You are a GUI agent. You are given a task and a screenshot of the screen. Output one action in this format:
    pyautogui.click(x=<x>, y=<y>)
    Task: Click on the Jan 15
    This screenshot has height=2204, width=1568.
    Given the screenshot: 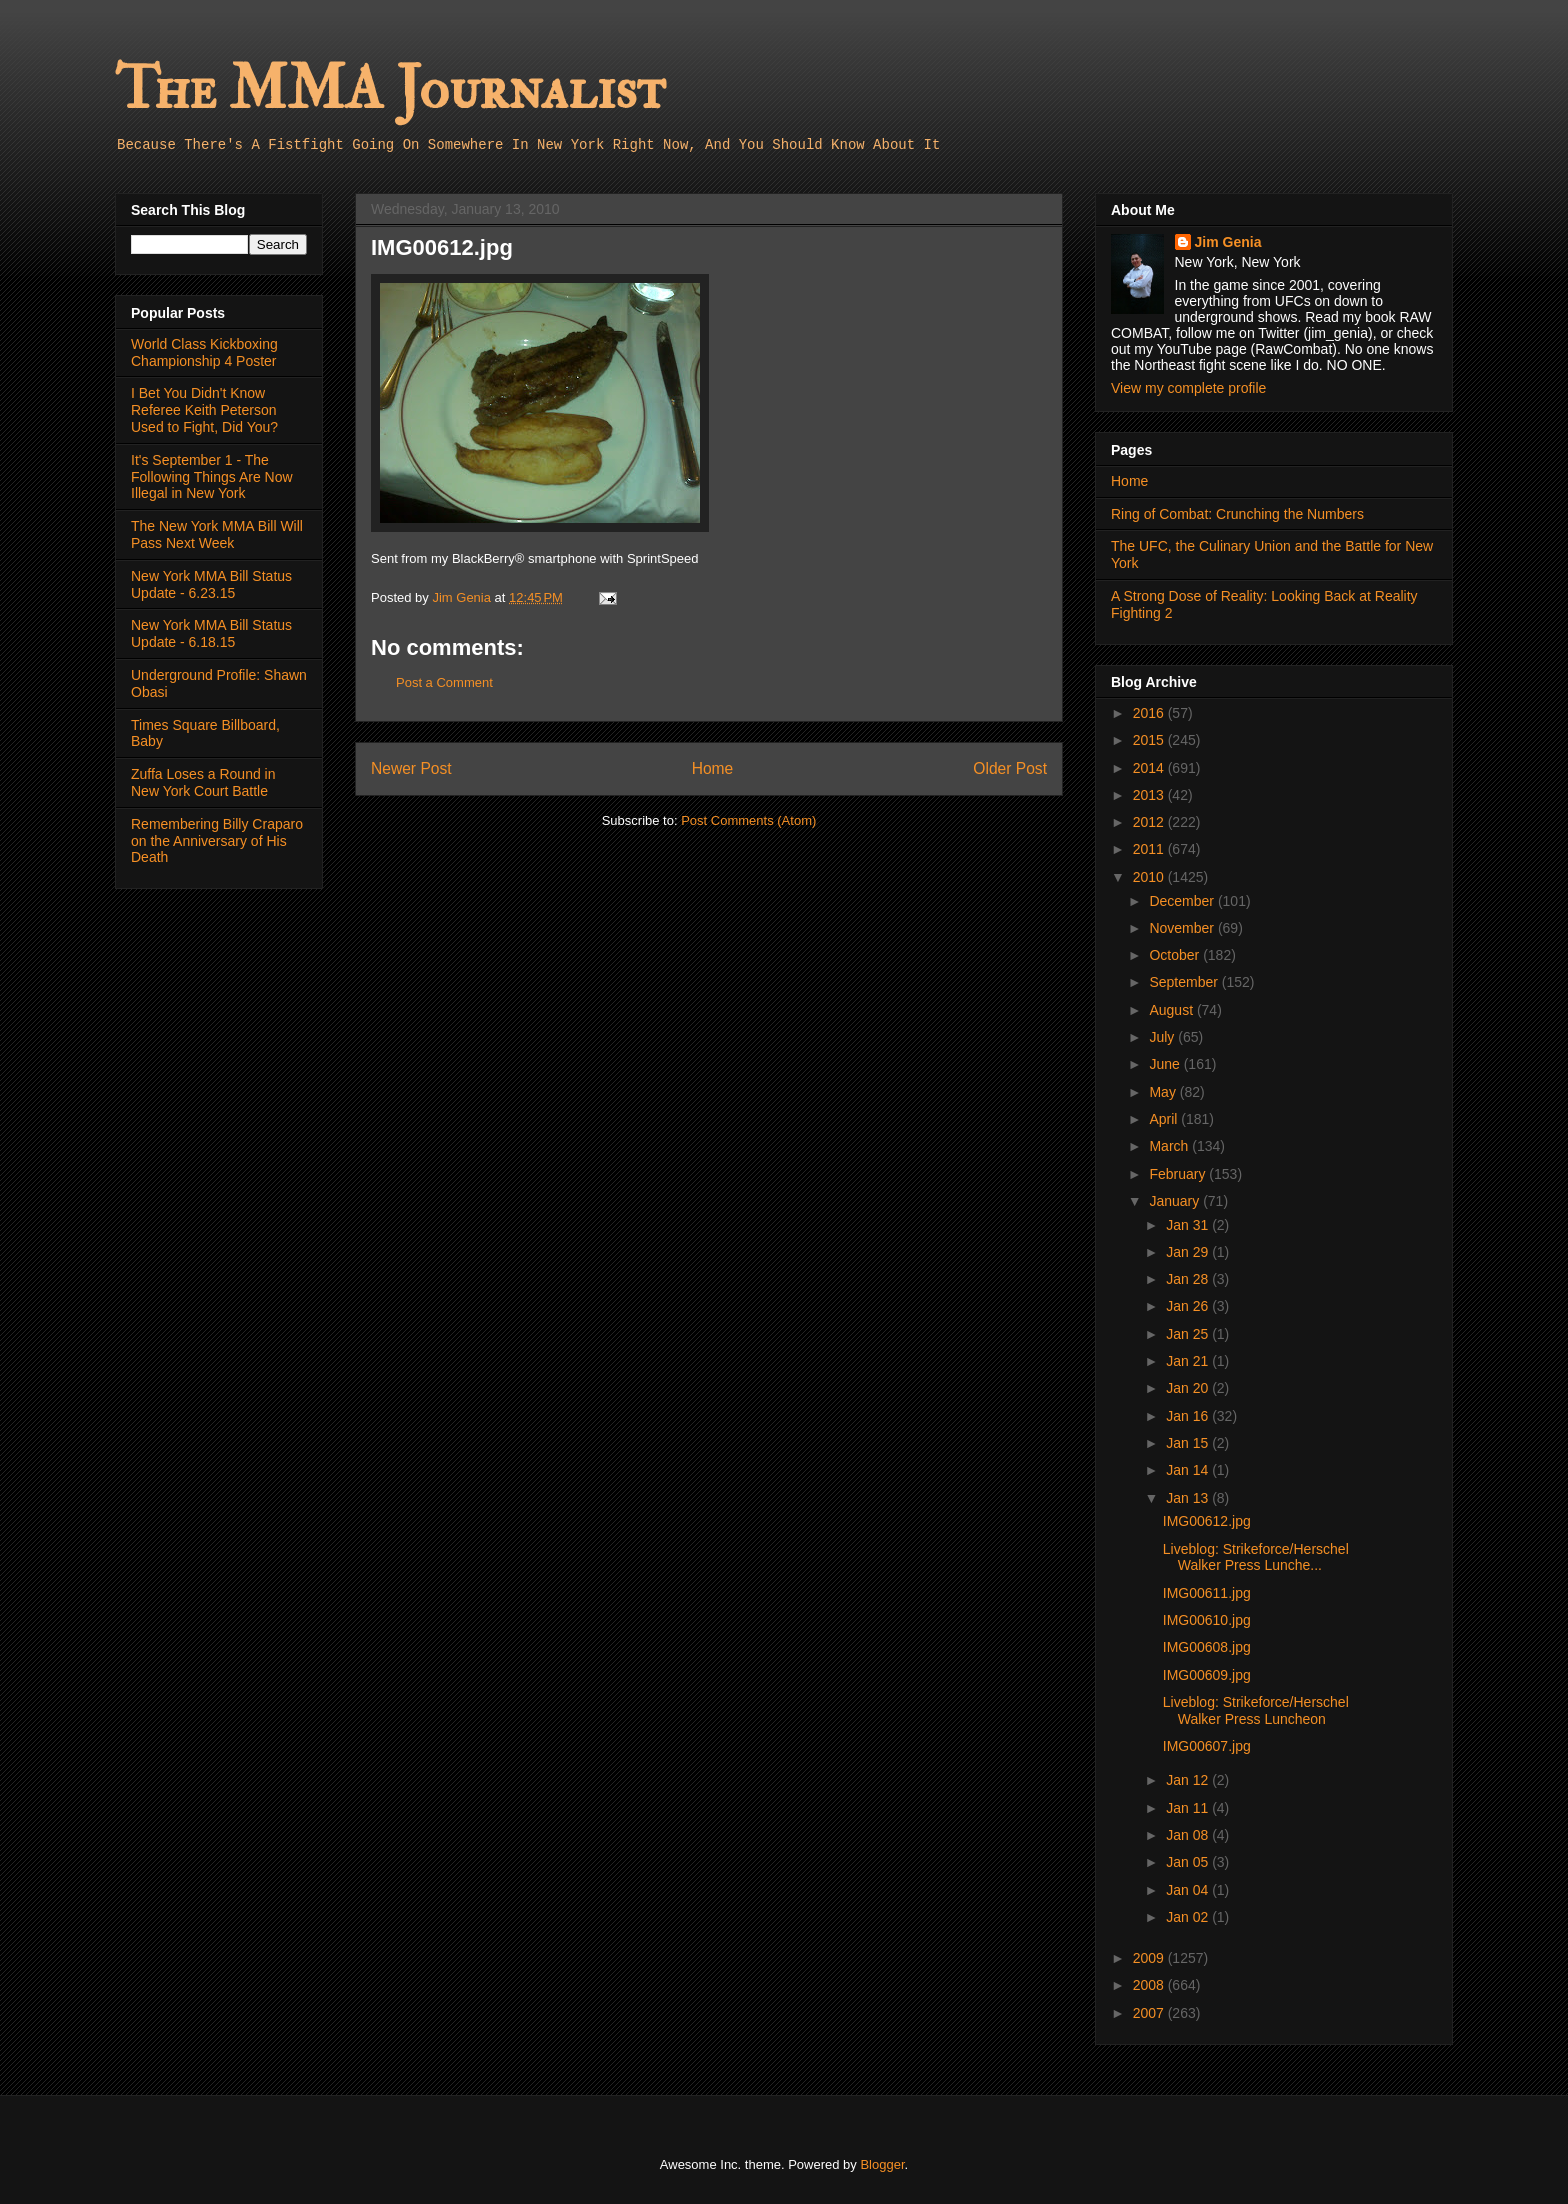 What is the action you would take?
    pyautogui.click(x=1189, y=1443)
    